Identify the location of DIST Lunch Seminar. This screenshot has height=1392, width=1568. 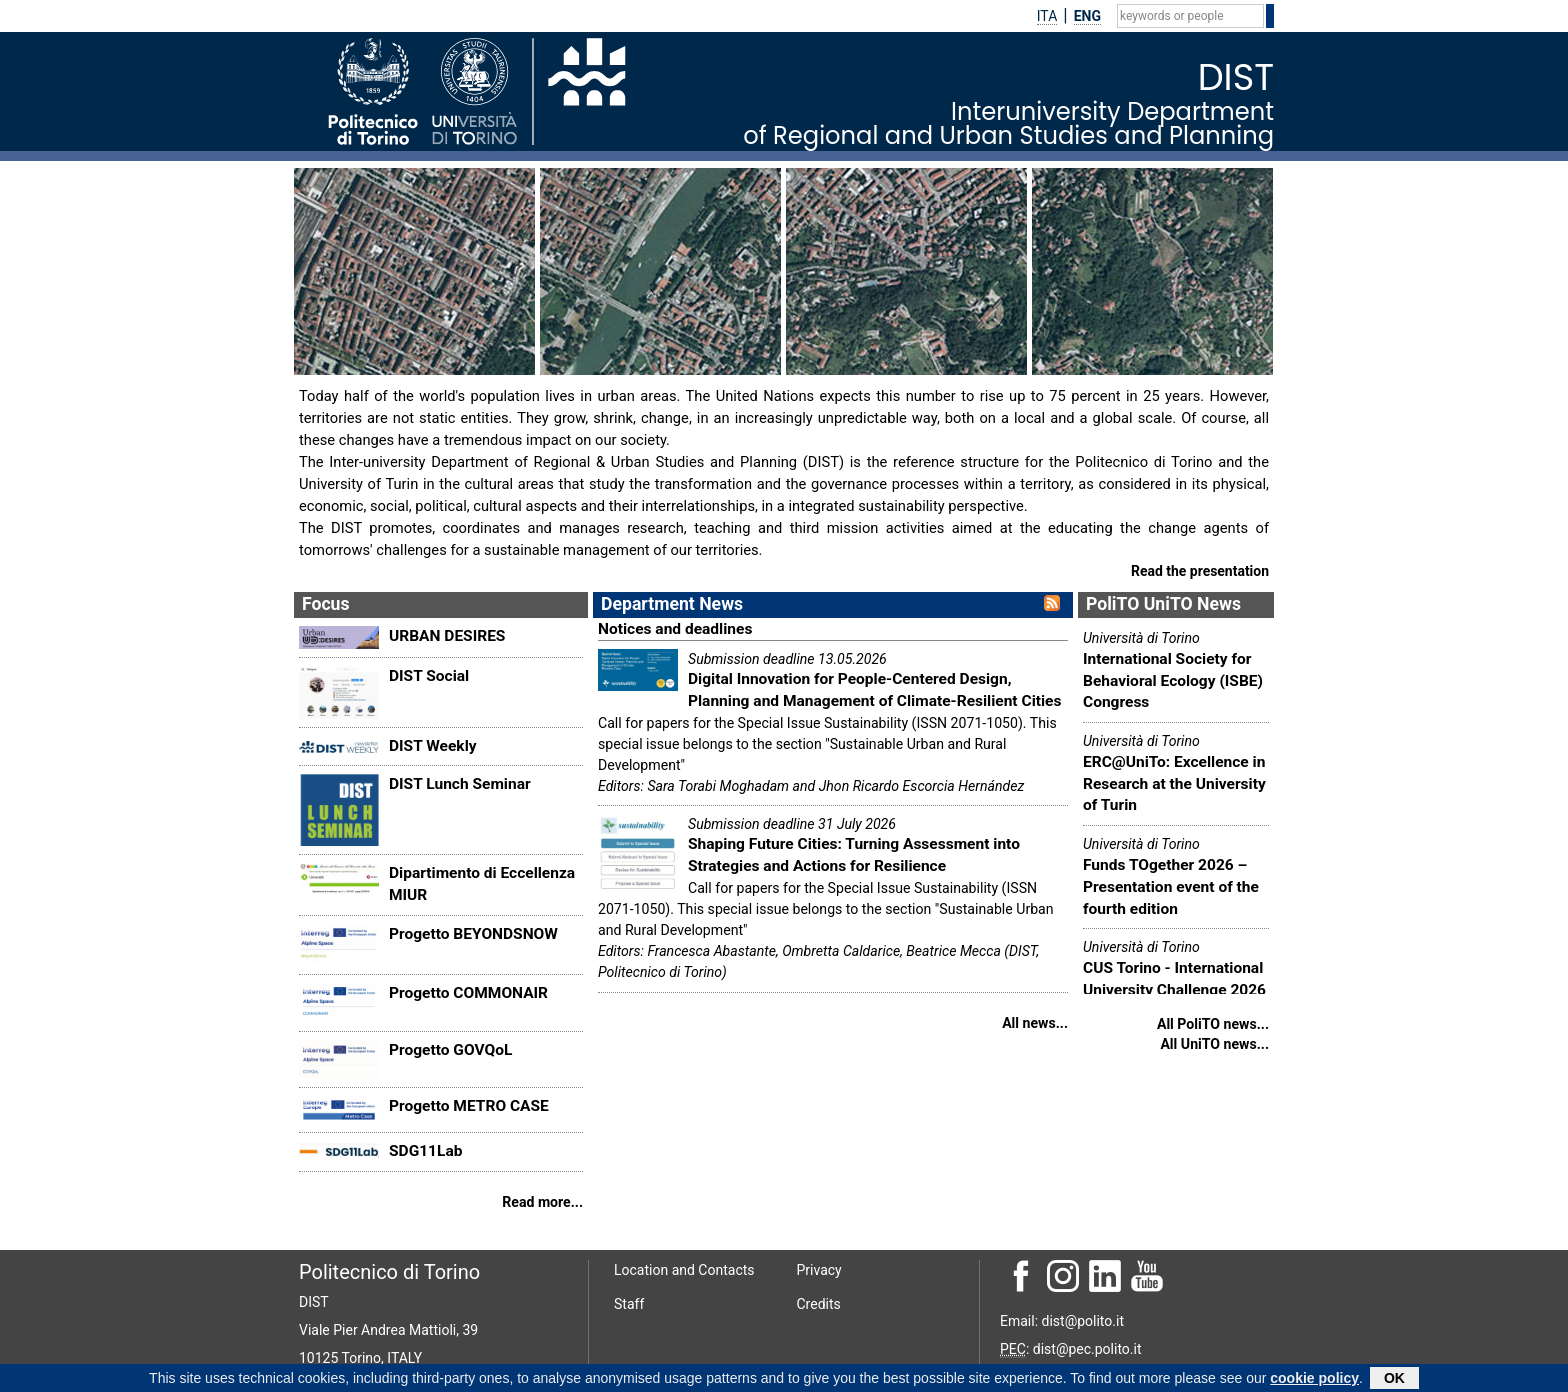
(460, 784).